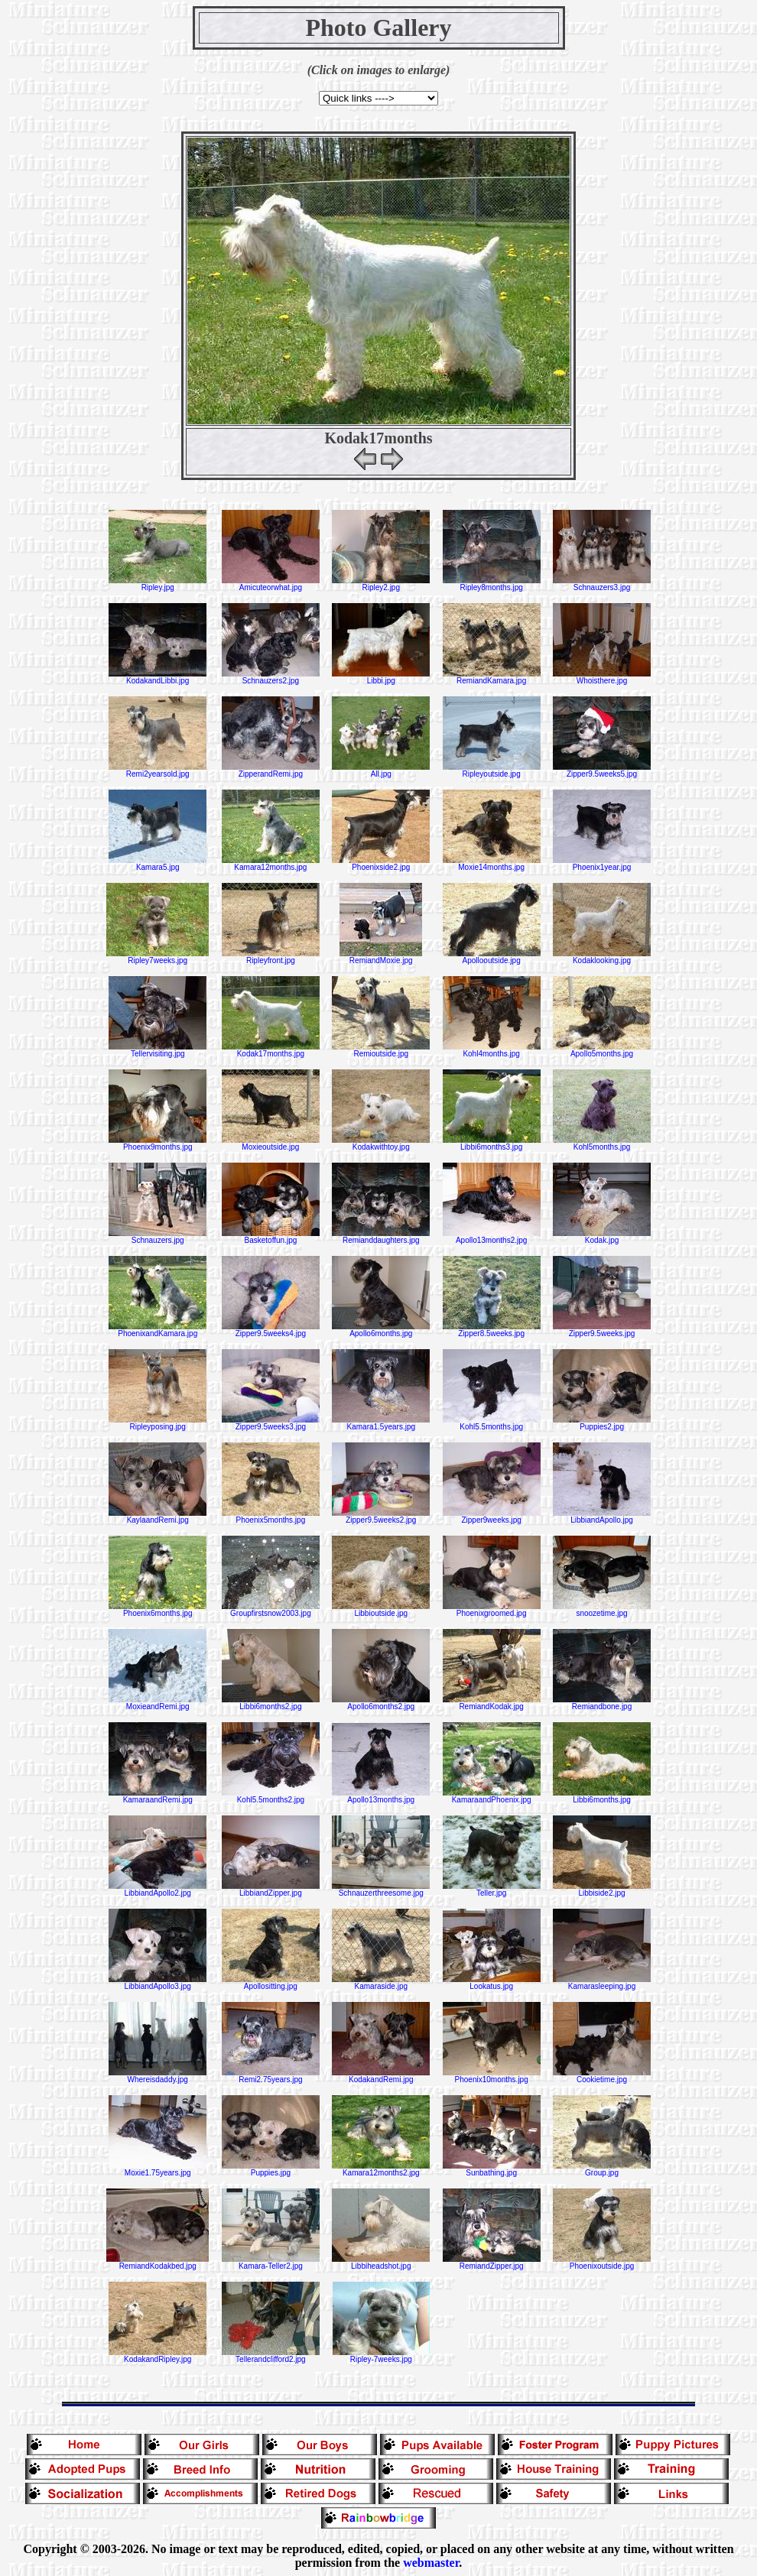 The width and height of the screenshot is (757, 2576). What do you see at coordinates (157, 2076) in the screenshot?
I see `Whereisdaddy.jpg` at bounding box center [157, 2076].